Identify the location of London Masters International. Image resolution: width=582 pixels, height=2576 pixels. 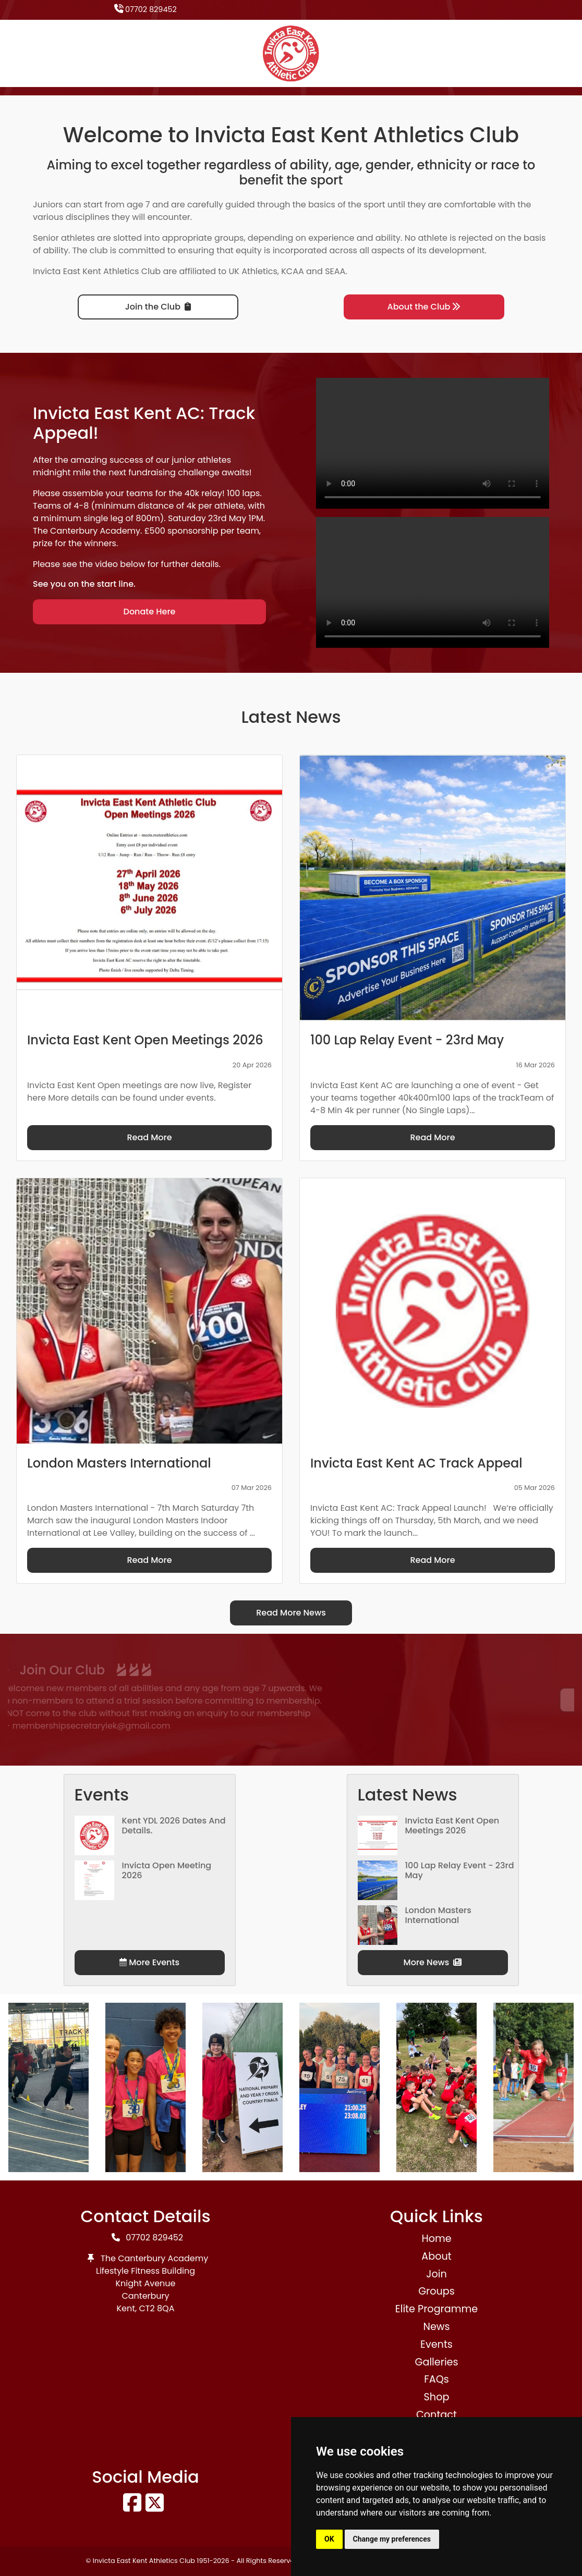
(438, 1915).